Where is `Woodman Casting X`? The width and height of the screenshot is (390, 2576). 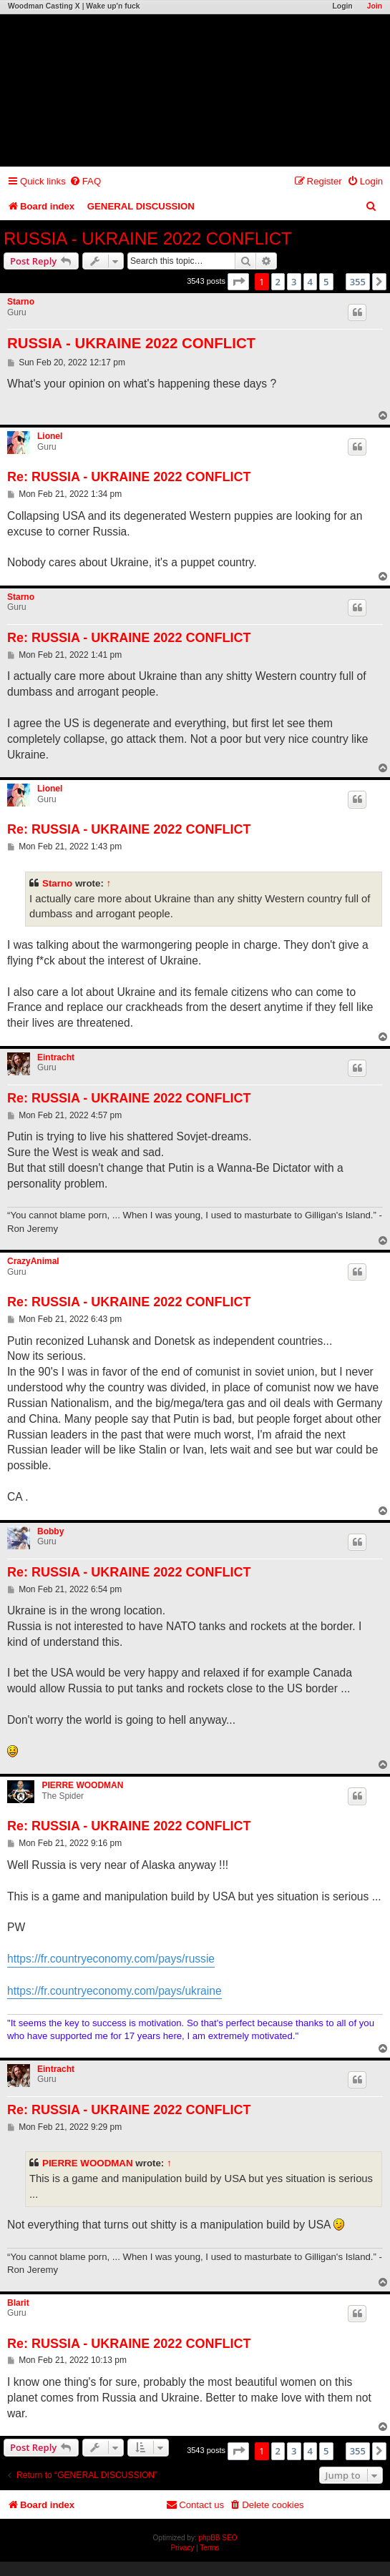 Woodman Casting X is located at coordinates (44, 6).